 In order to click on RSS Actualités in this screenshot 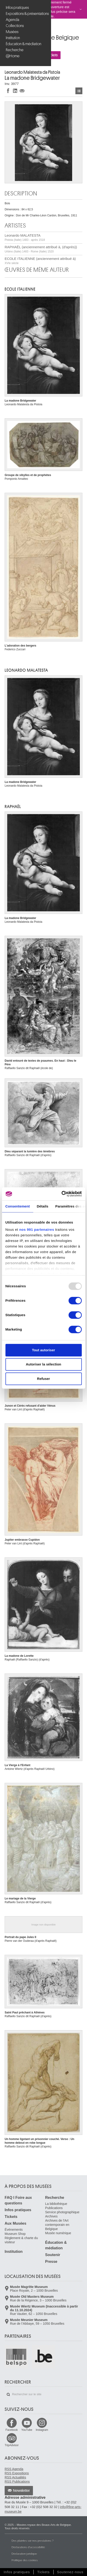, I will do `click(15, 2477)`.